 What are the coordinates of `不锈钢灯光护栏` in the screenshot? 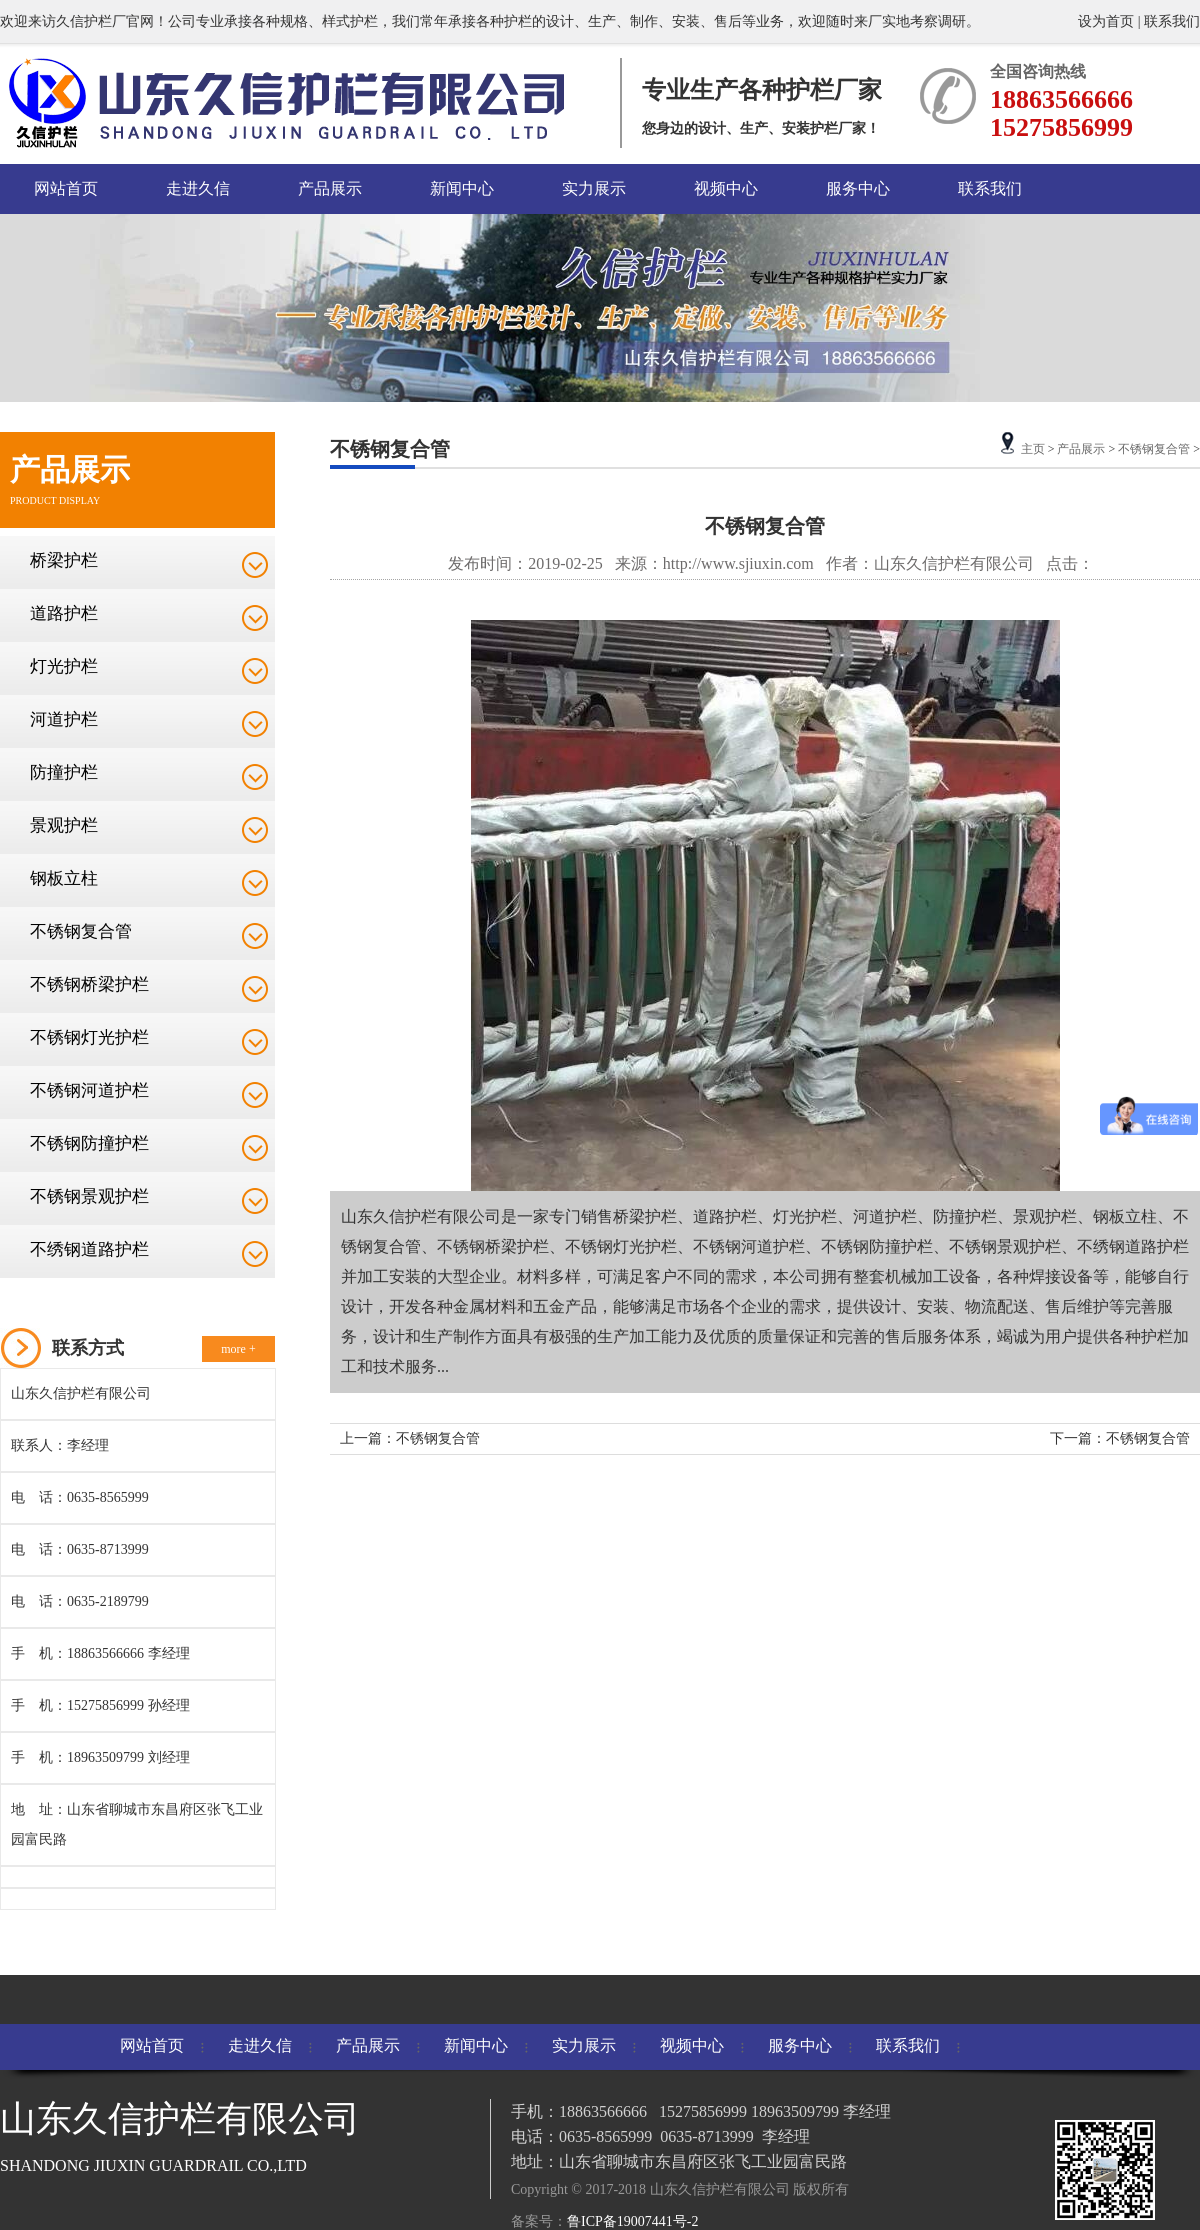 It's located at (89, 1037).